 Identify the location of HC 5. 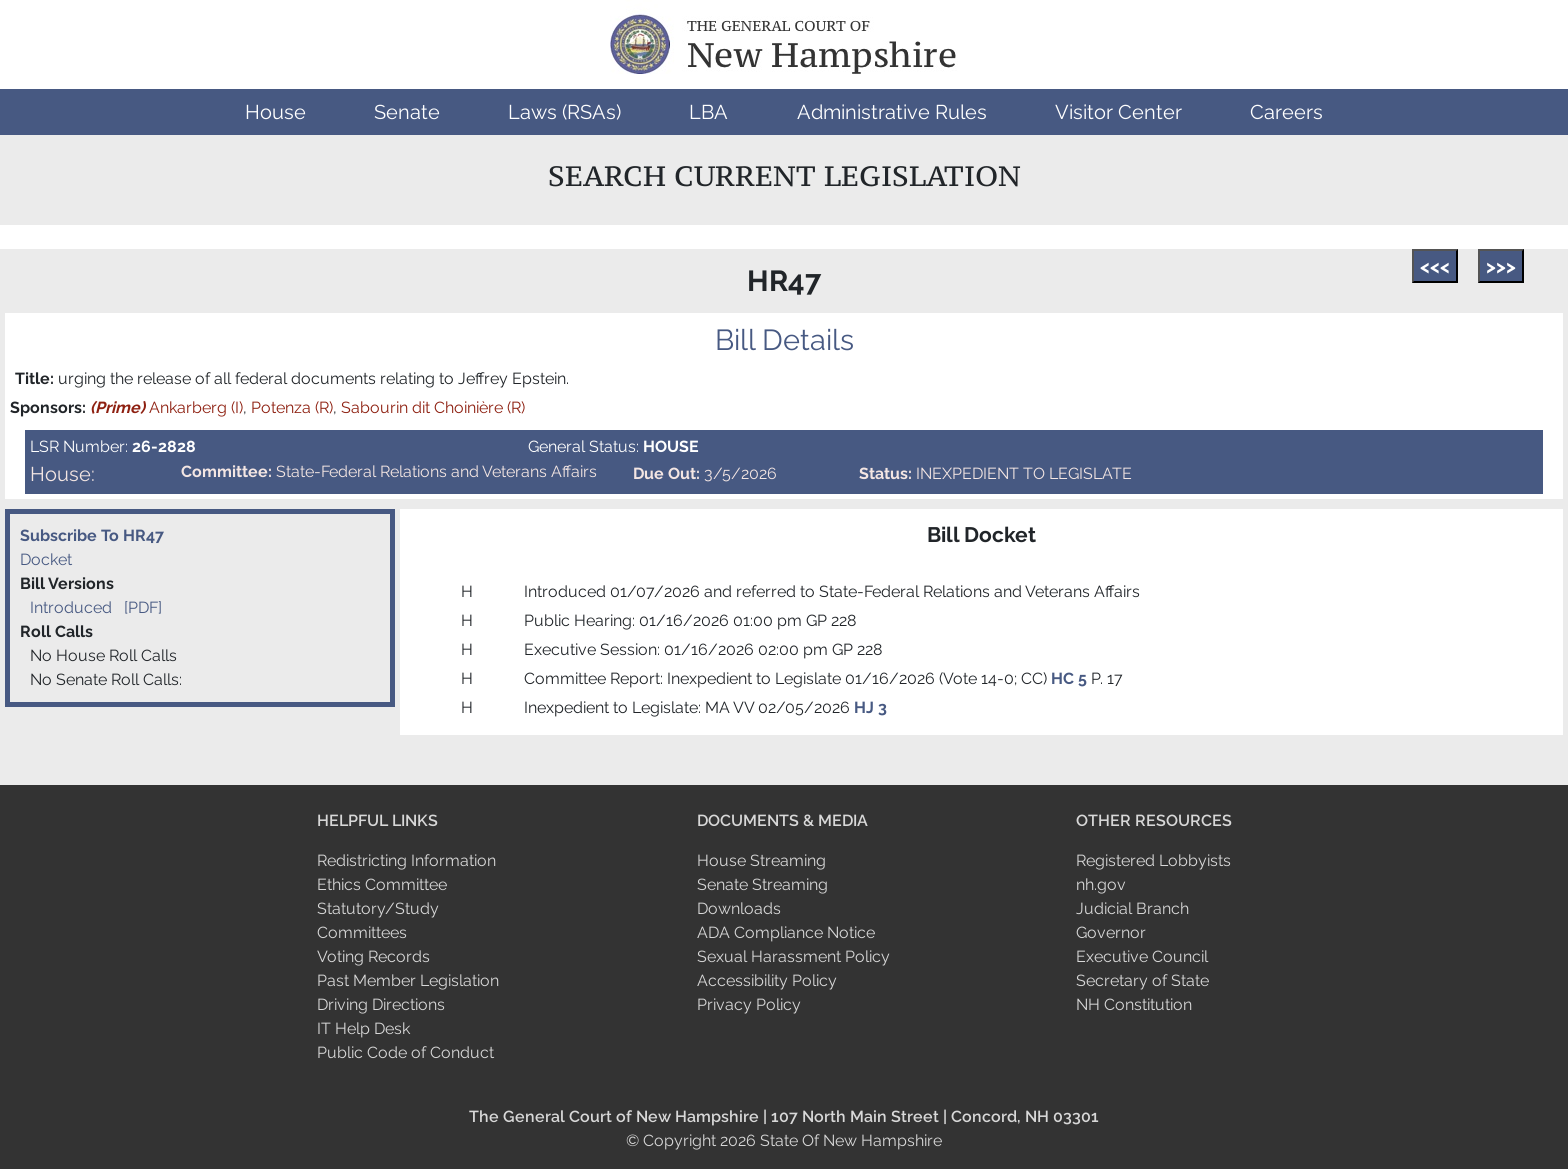
(1071, 678).